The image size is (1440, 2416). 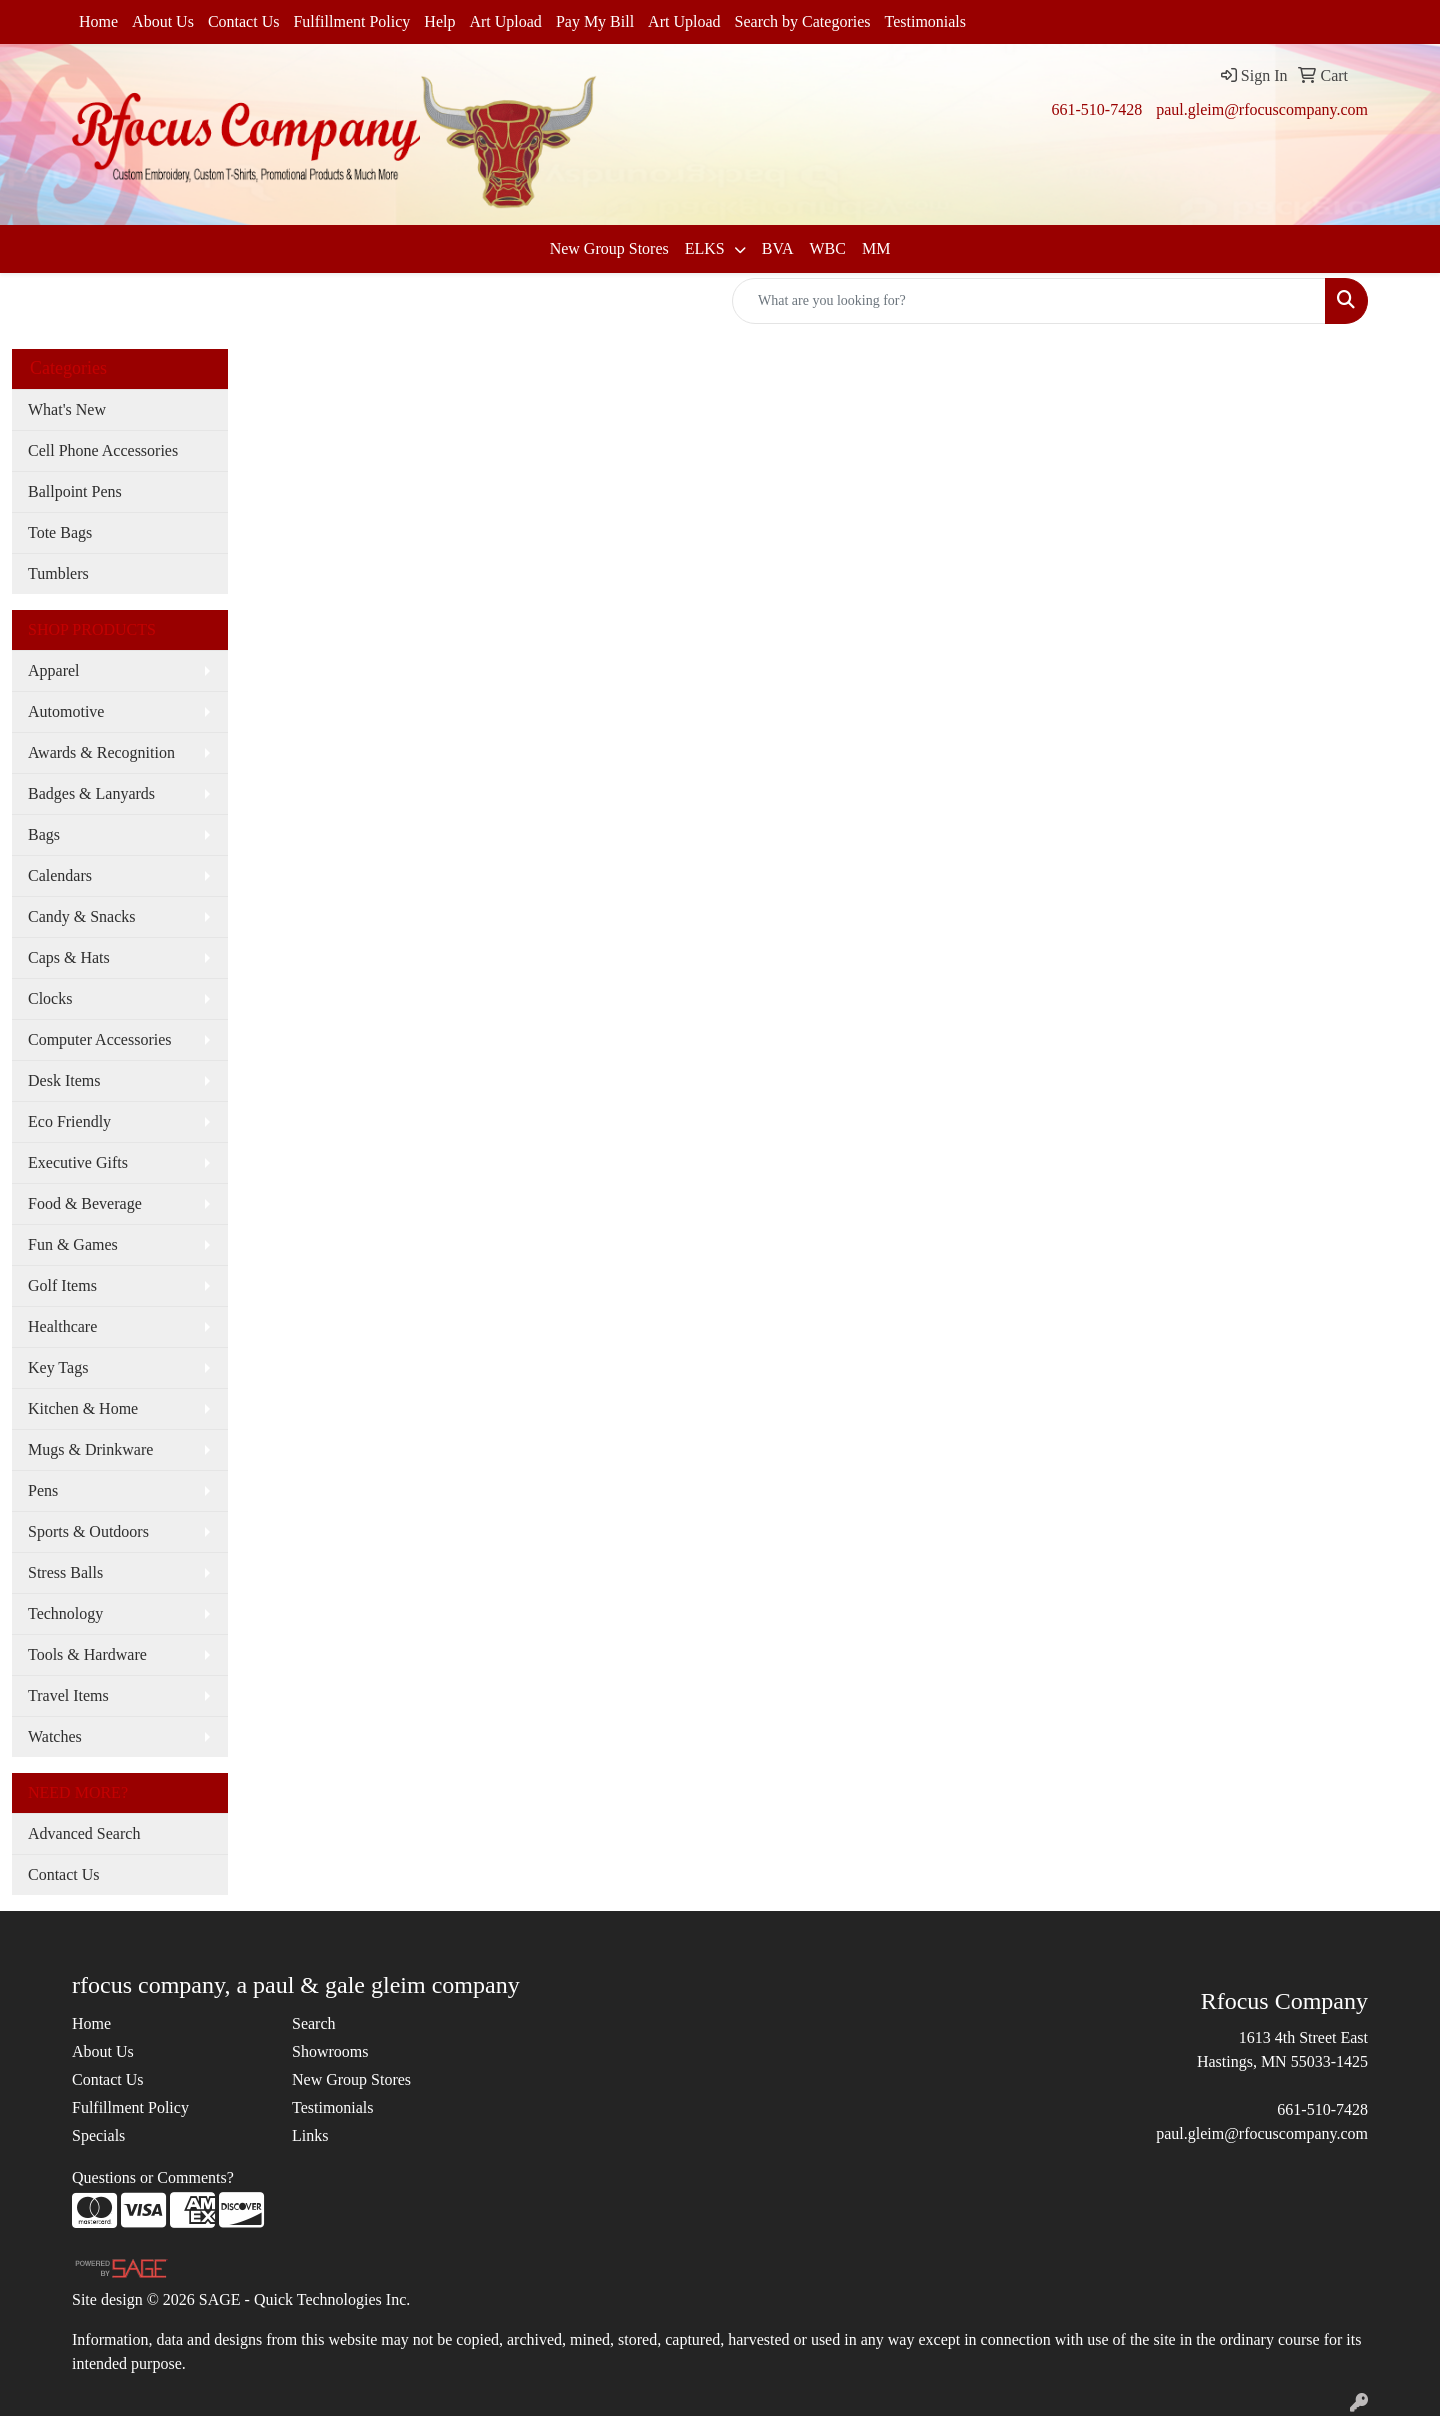 What do you see at coordinates (163, 21) in the screenshot?
I see `About Us` at bounding box center [163, 21].